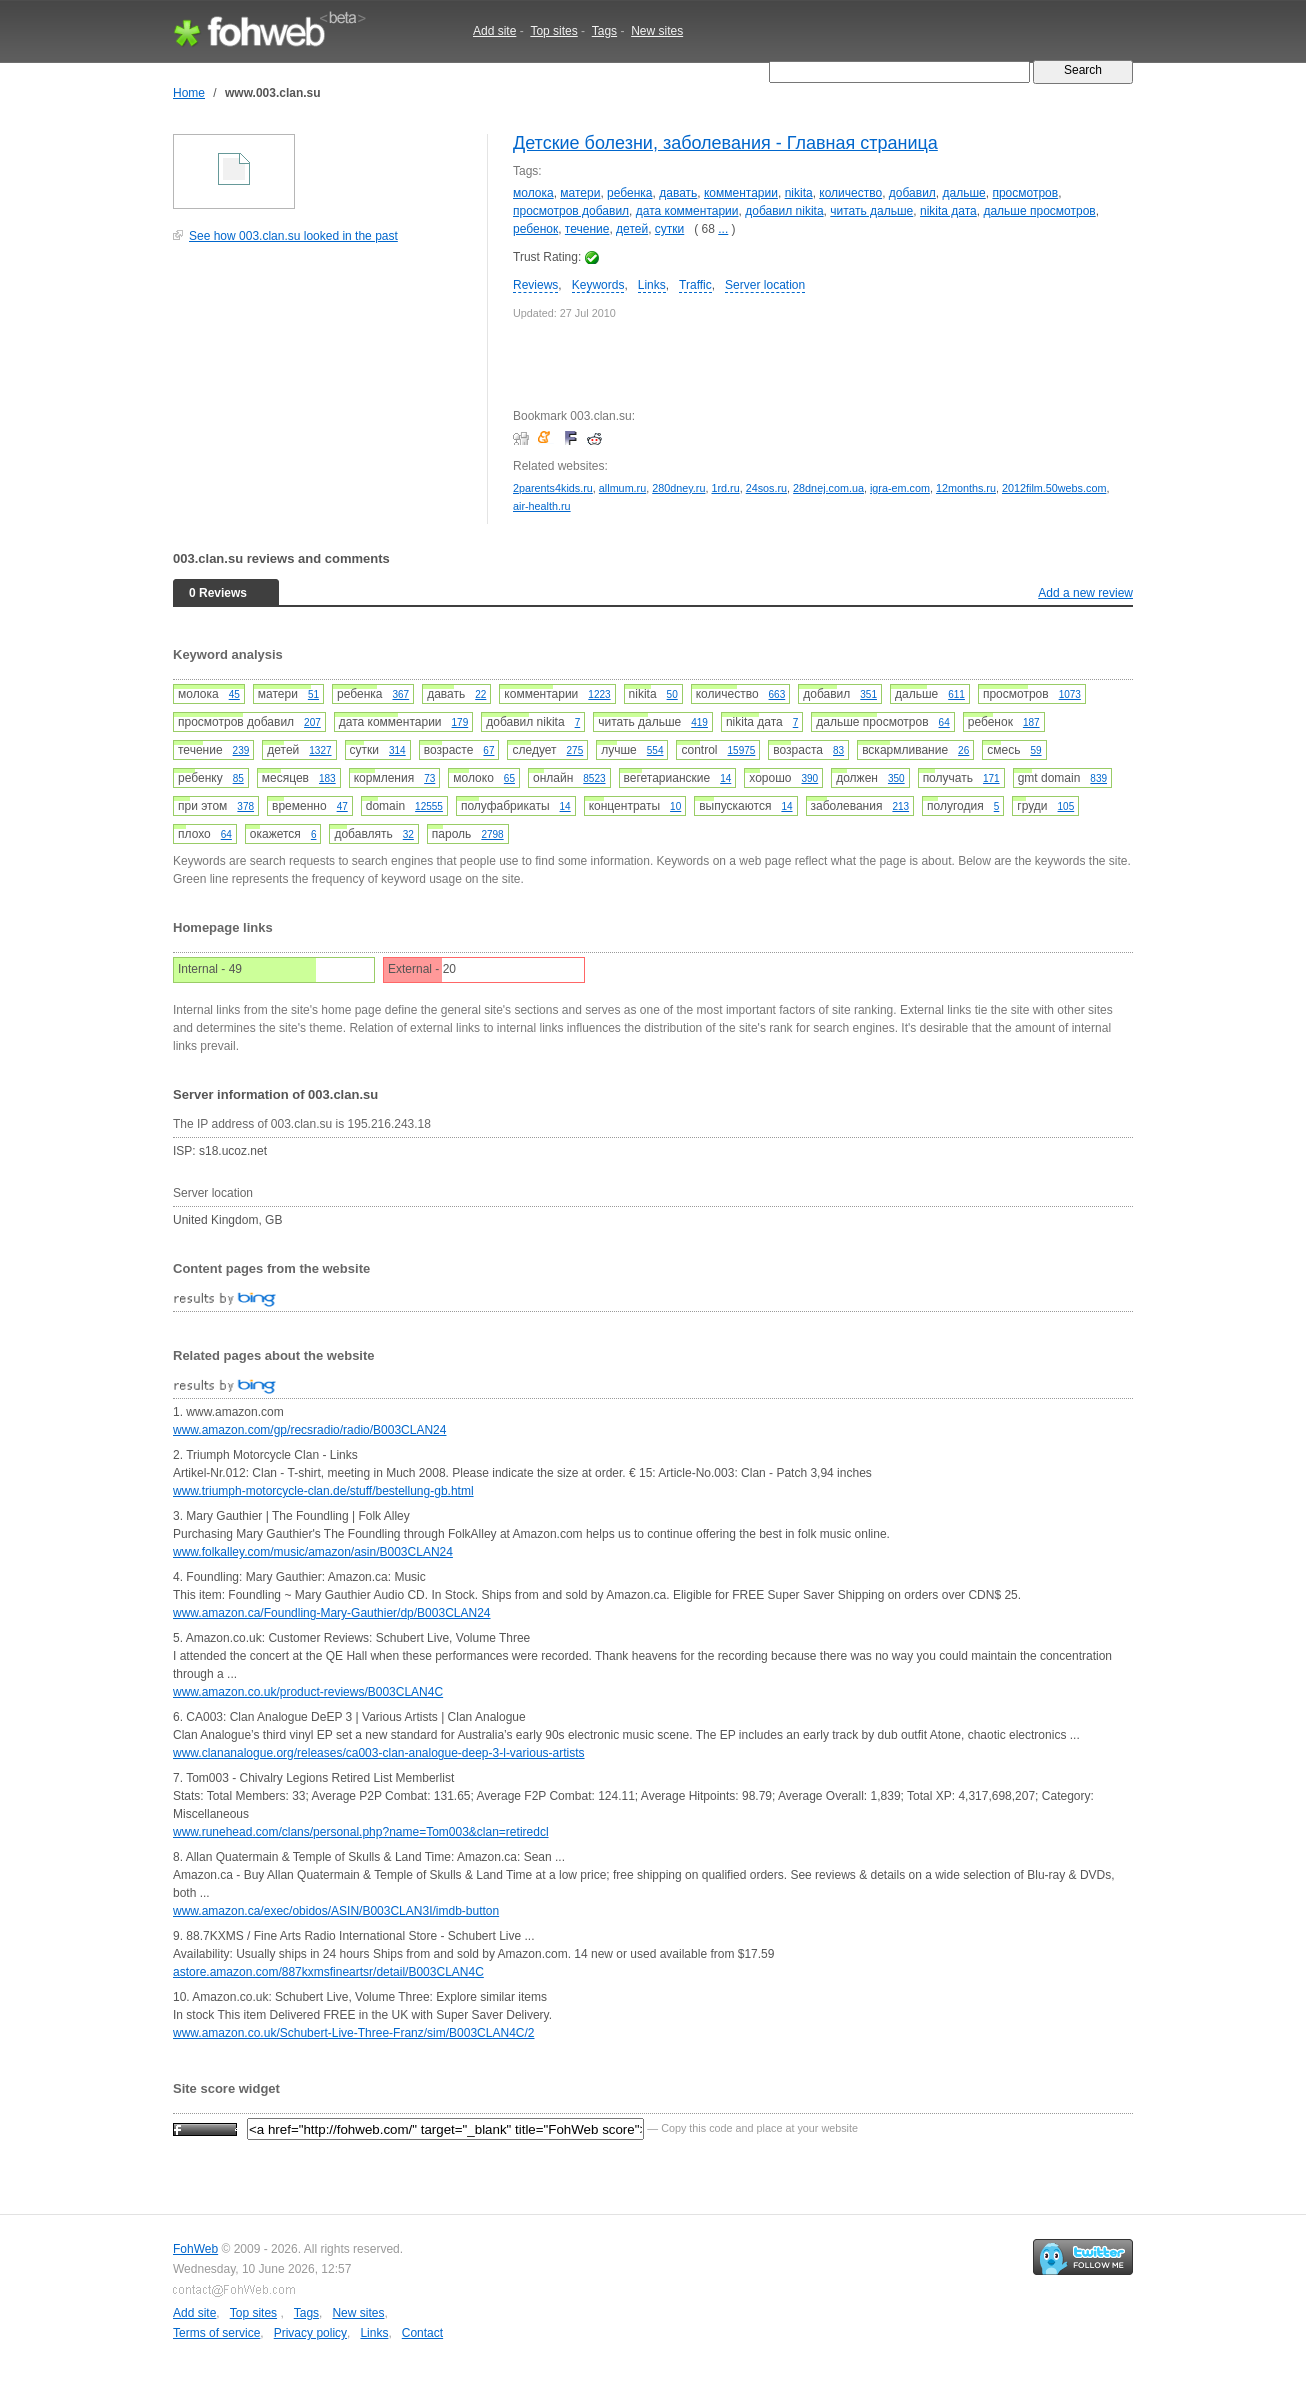  What do you see at coordinates (535, 285) in the screenshot?
I see `Reviews` at bounding box center [535, 285].